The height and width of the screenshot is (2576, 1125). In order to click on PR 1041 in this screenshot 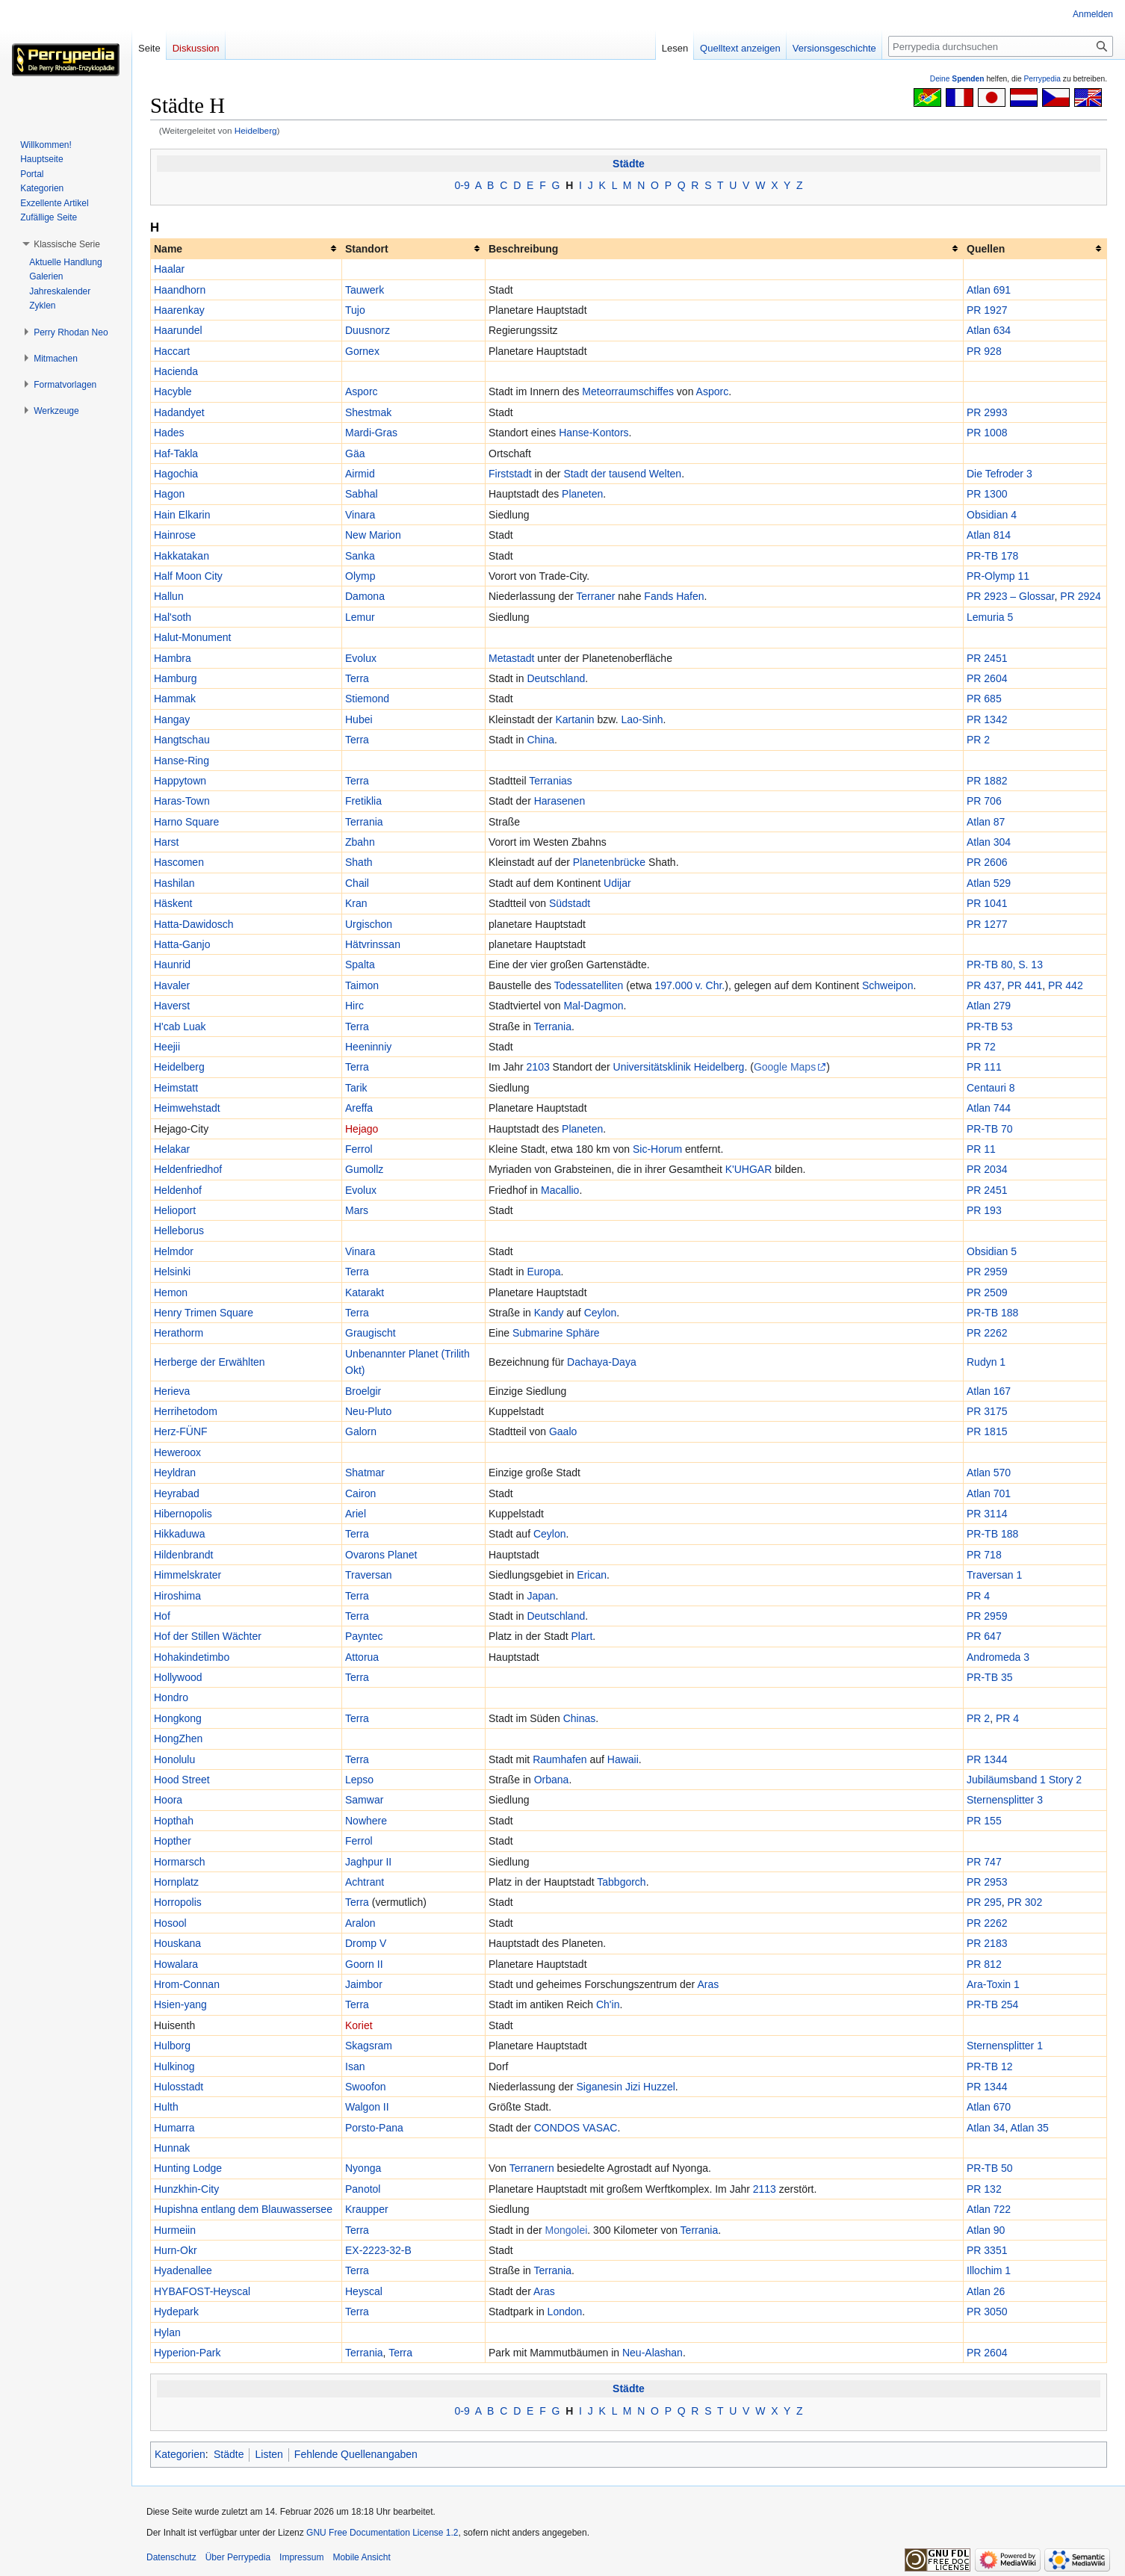, I will do `click(987, 903)`.